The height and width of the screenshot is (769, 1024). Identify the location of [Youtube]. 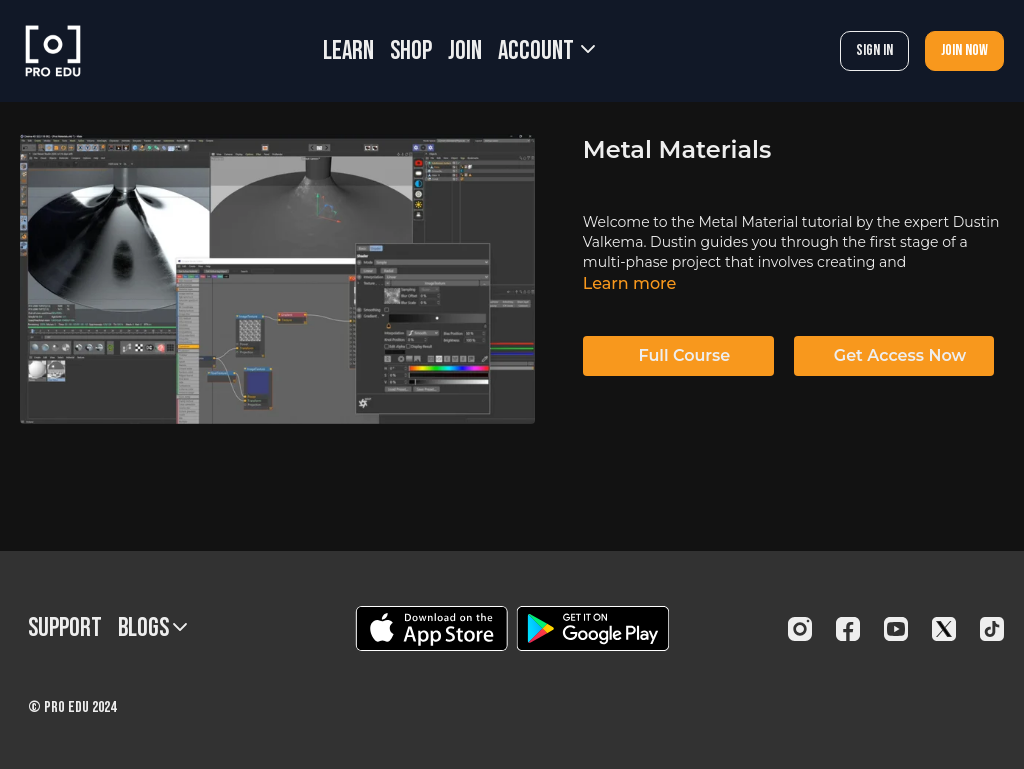
(896, 629).